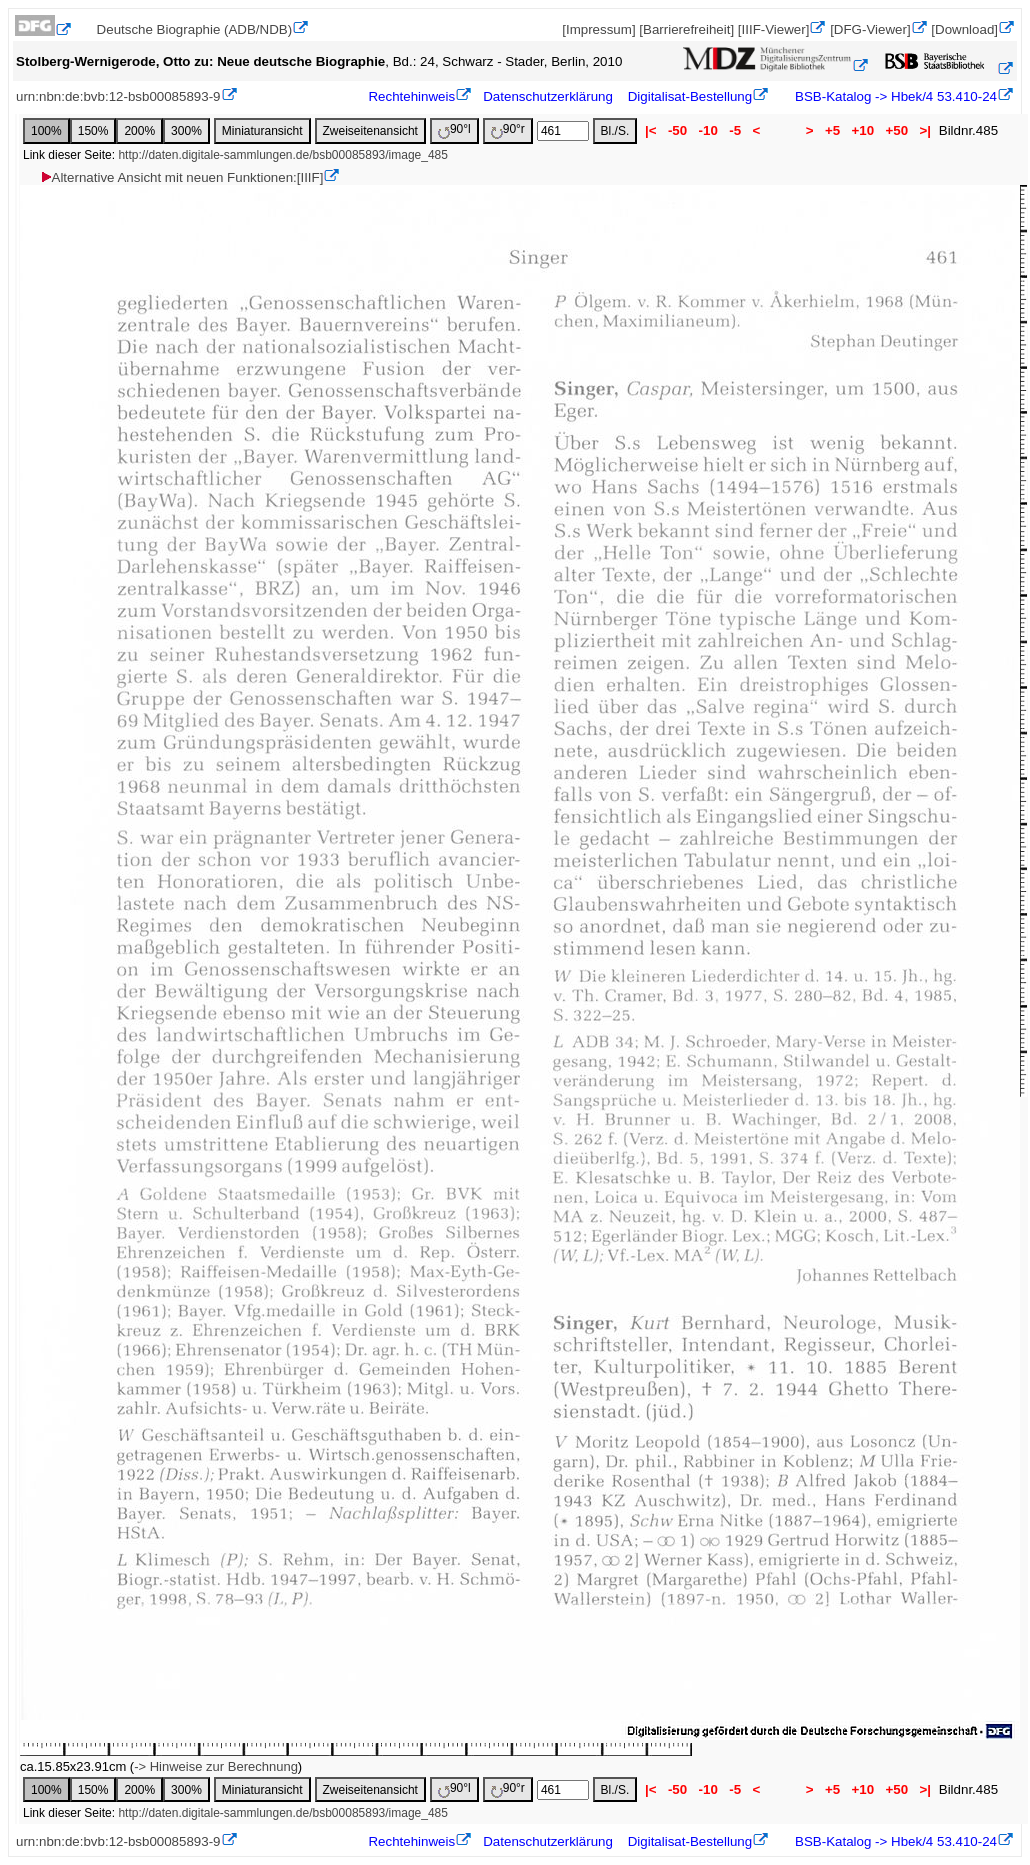 The width and height of the screenshot is (1030, 1865). What do you see at coordinates (708, 130) in the screenshot?
I see `-10` at bounding box center [708, 130].